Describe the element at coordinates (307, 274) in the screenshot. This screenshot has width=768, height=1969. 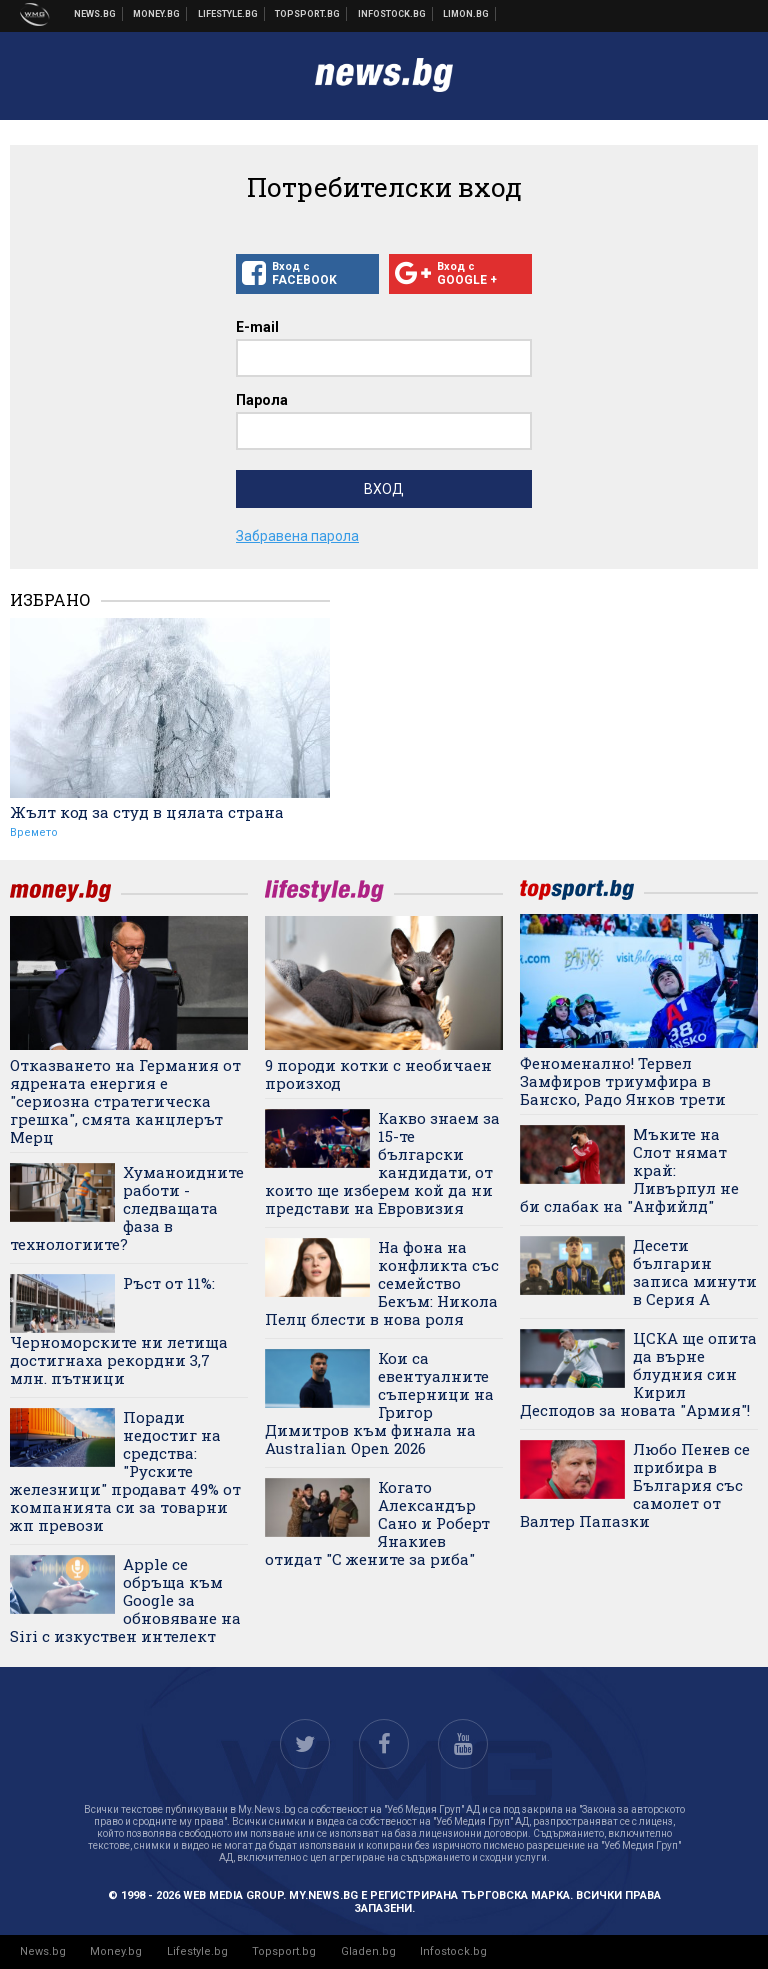
I see `Вход с` at that location.